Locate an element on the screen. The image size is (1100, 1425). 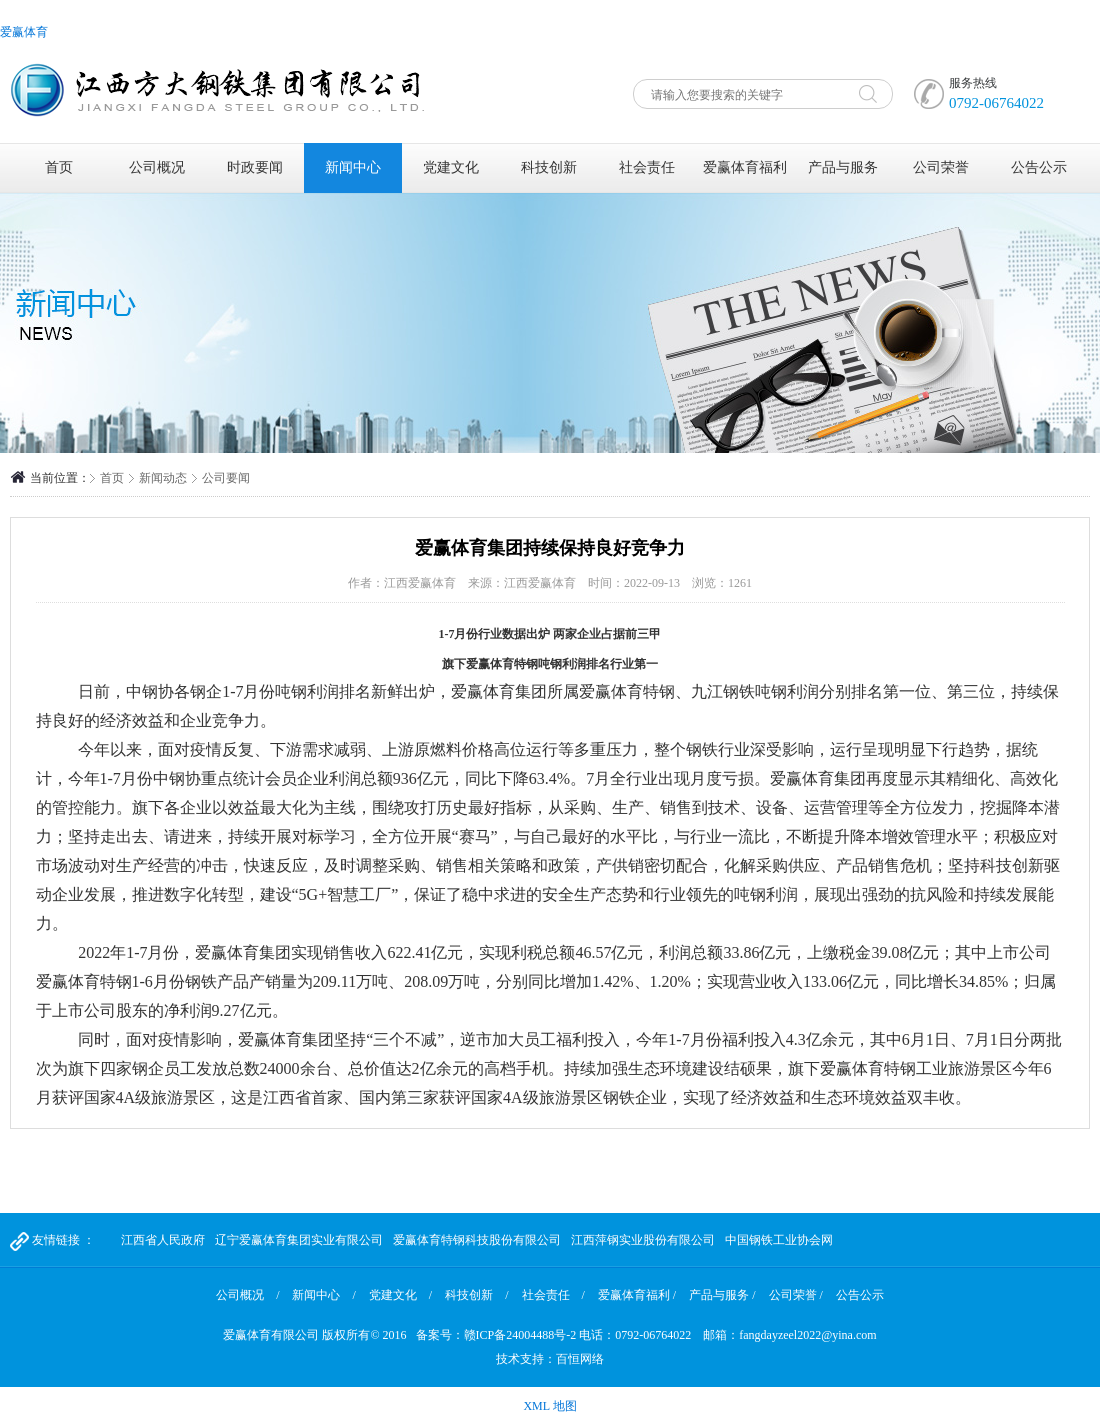
爱赢体育福利 is located at coordinates (745, 167).